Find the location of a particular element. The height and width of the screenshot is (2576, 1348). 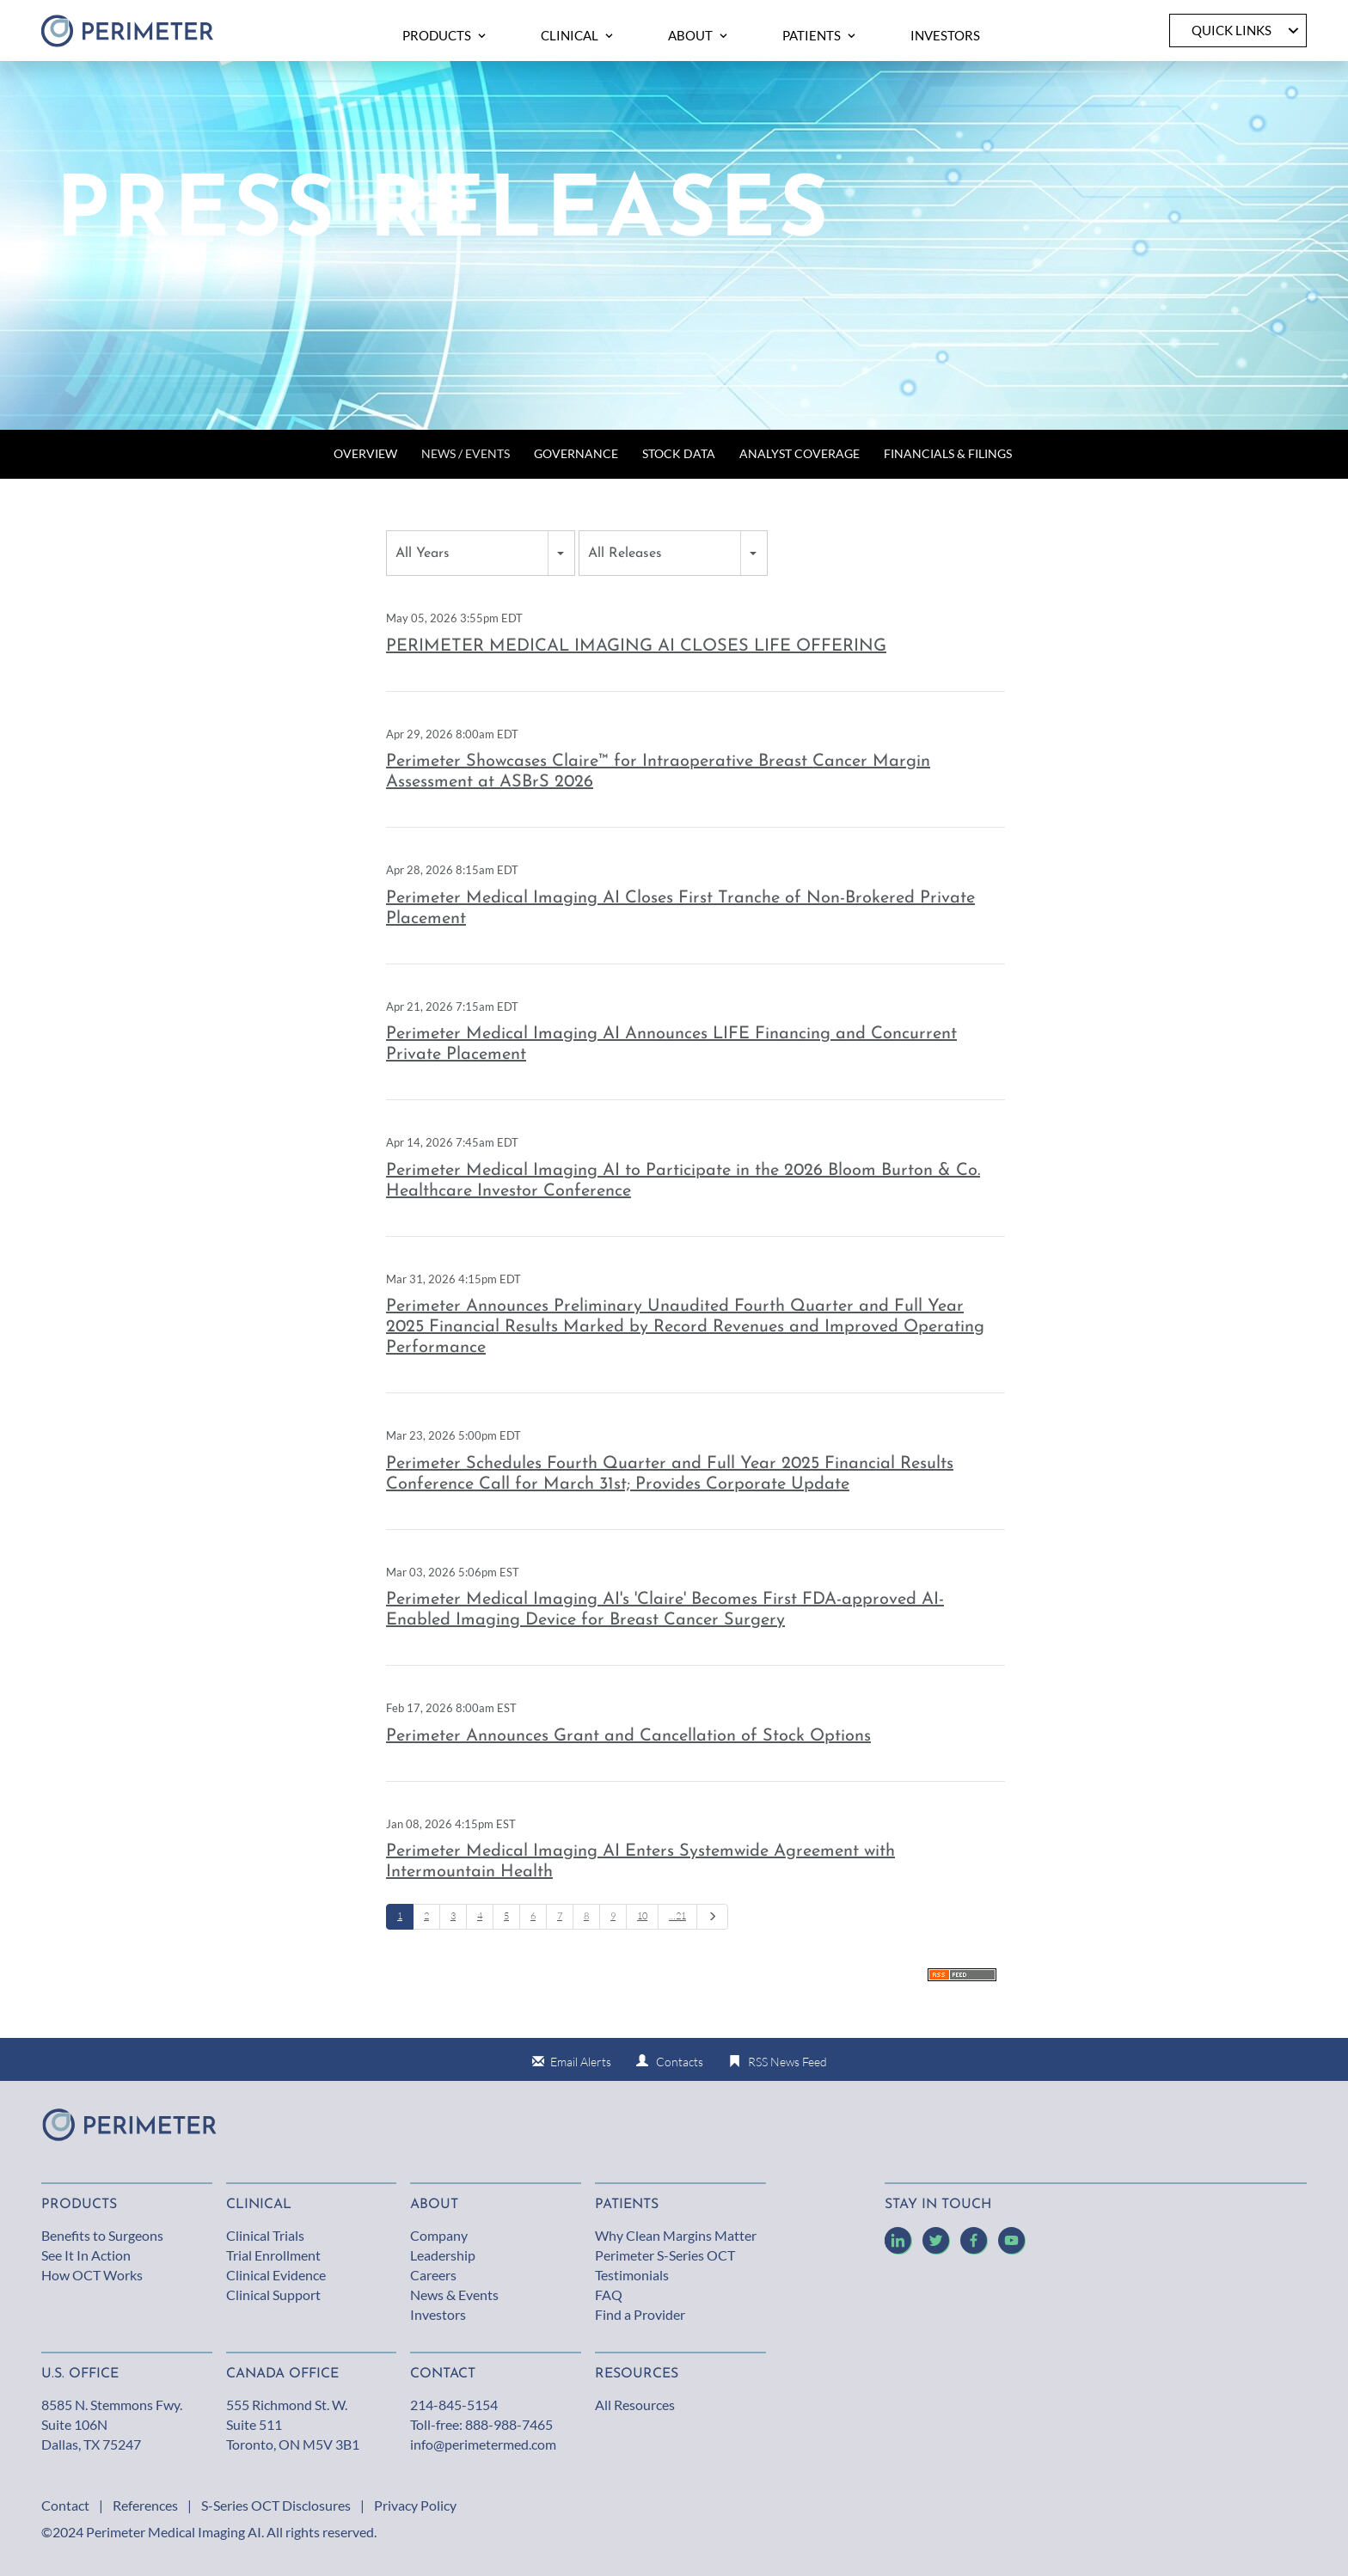

See It In Action is located at coordinates (86, 2255).